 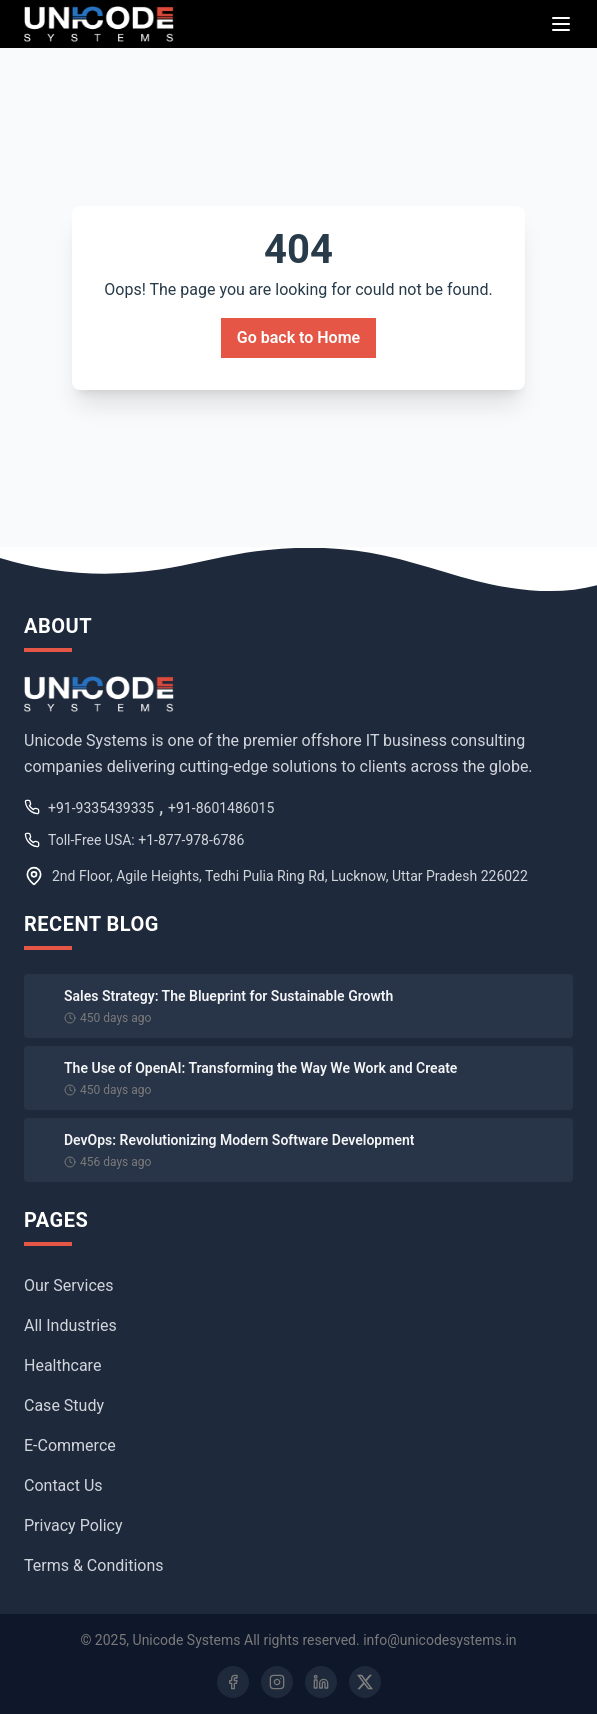 What do you see at coordinates (298, 337) in the screenshot?
I see `Go back to Home` at bounding box center [298, 337].